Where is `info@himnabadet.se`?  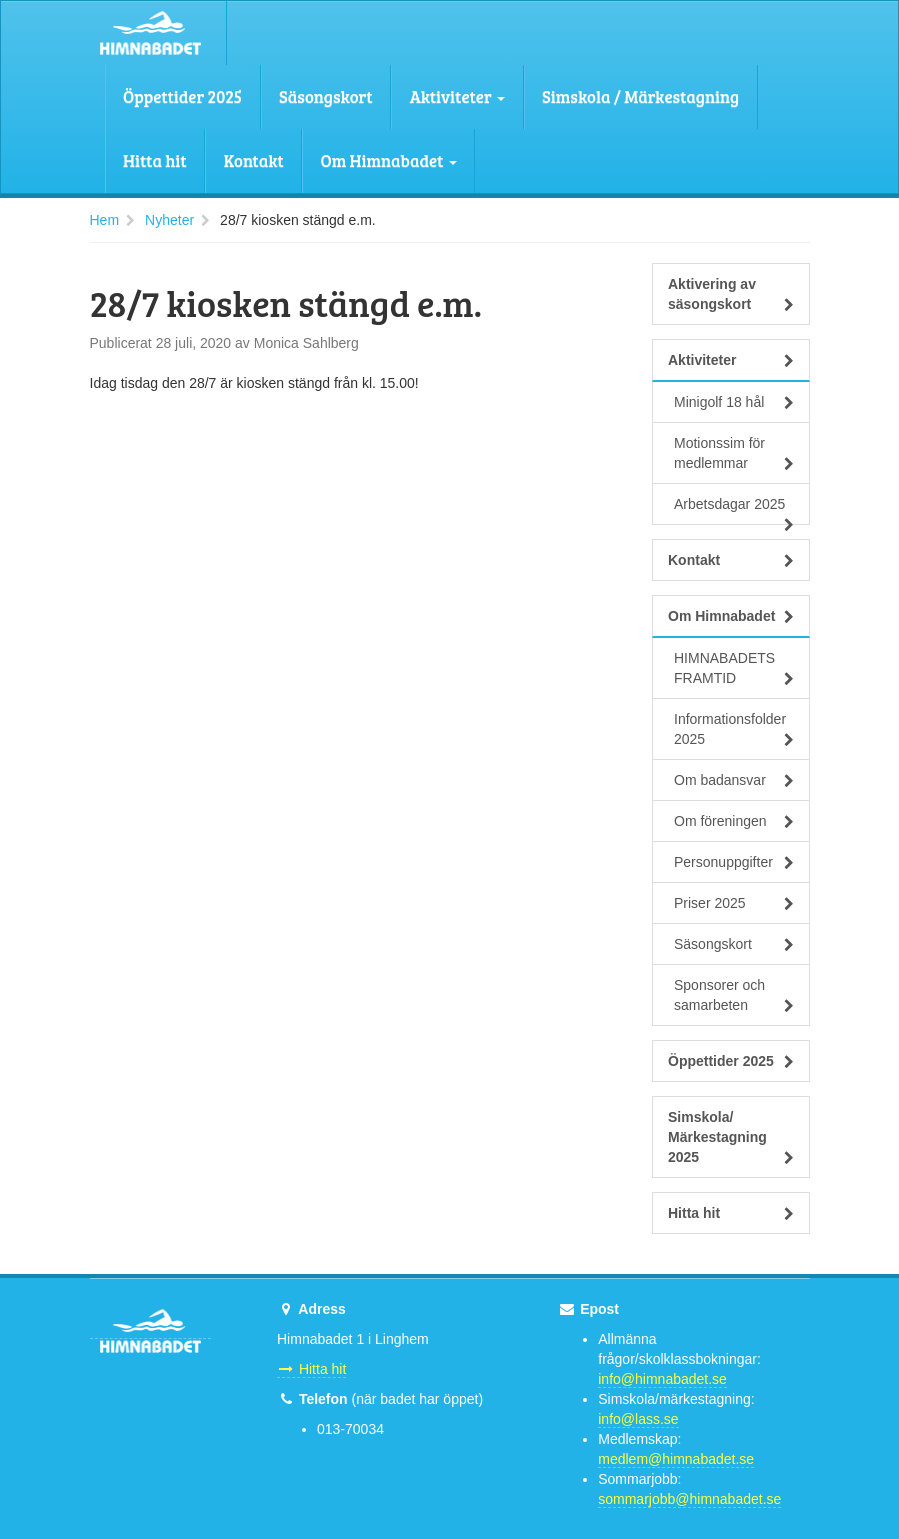 info@himnabadet.se is located at coordinates (662, 1379).